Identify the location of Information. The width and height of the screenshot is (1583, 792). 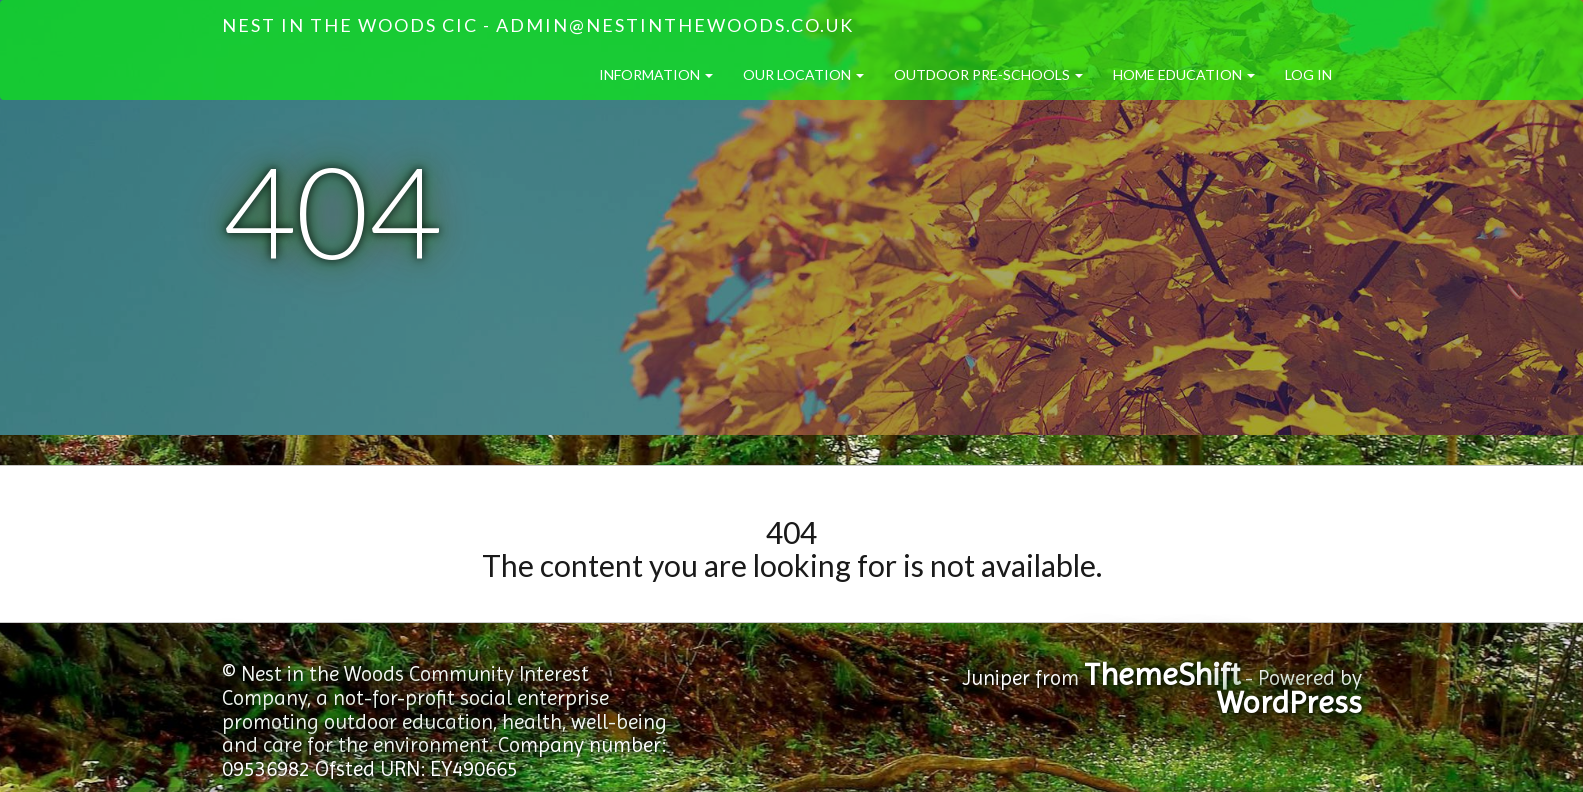
(656, 74).